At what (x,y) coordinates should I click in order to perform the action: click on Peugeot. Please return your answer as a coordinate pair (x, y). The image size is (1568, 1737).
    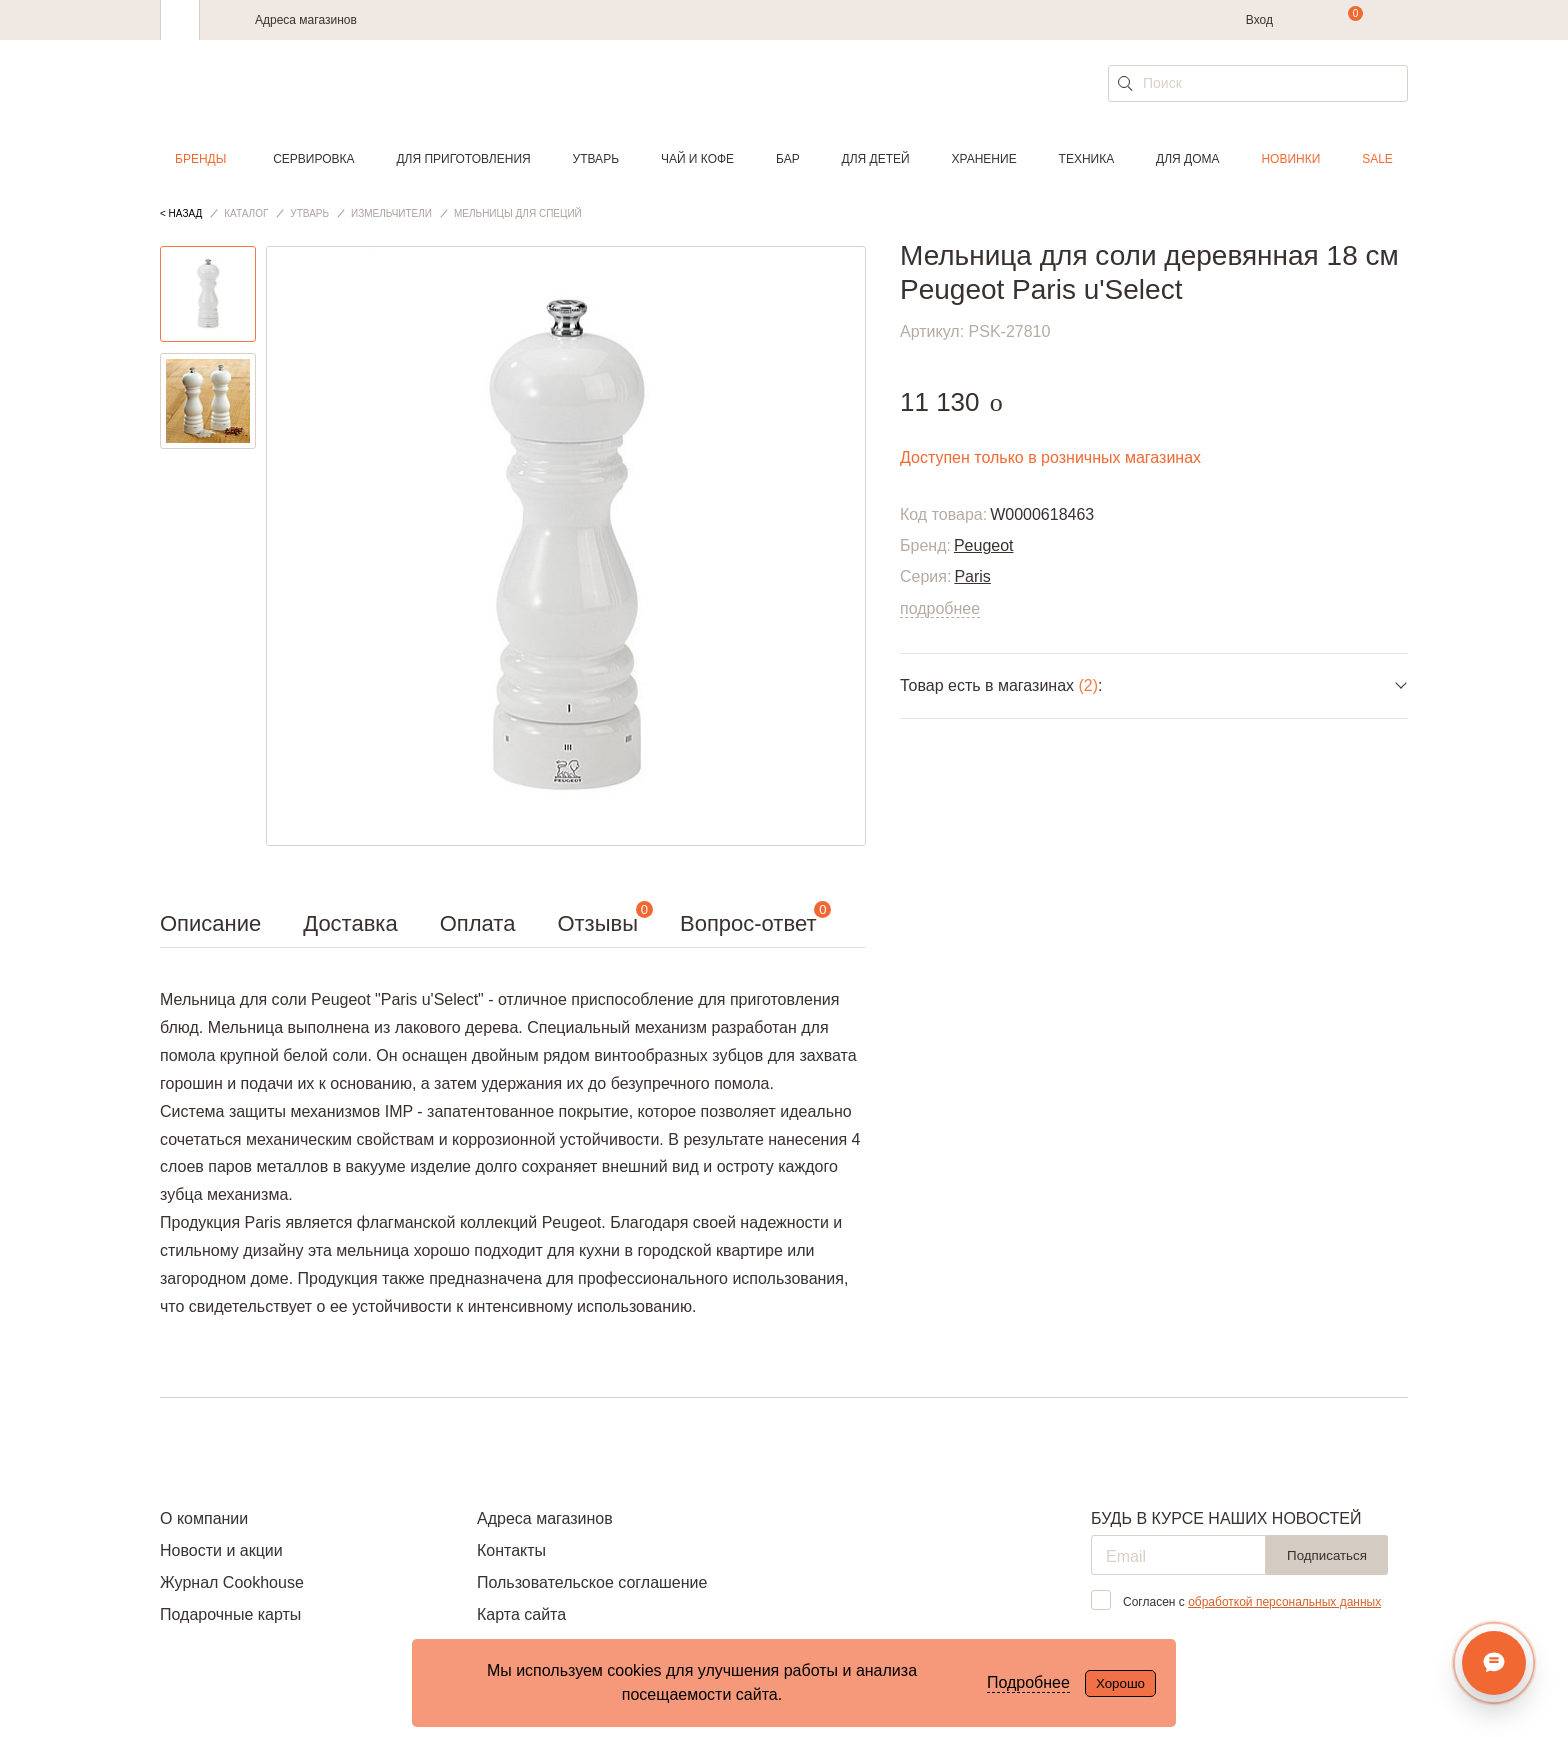
    Looking at the image, I should click on (984, 545).